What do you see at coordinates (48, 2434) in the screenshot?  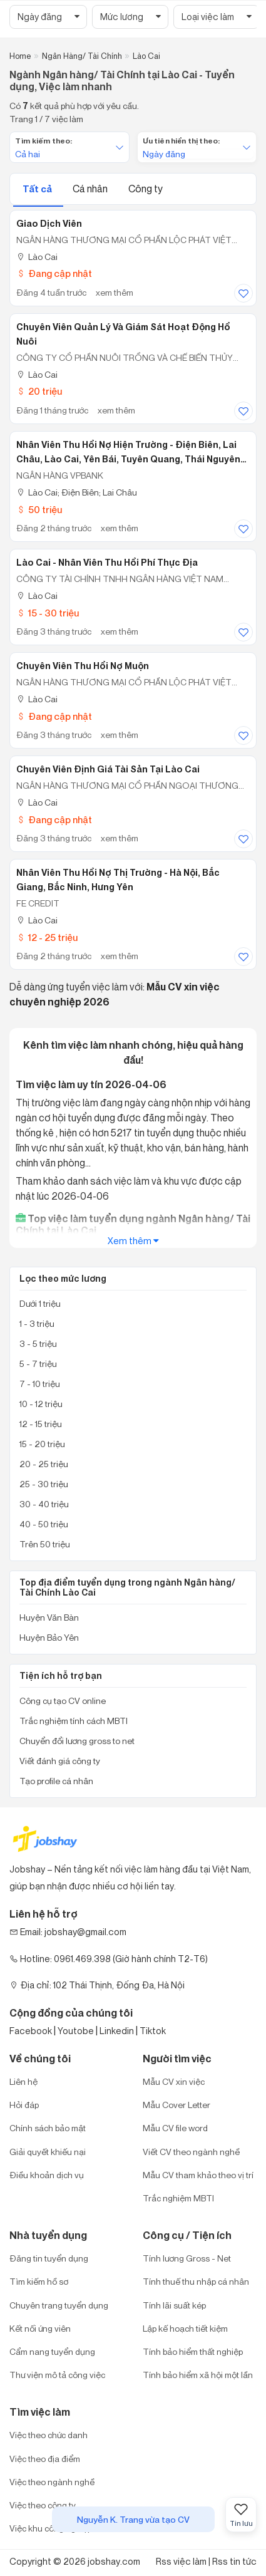 I see `Việc theo chức danh` at bounding box center [48, 2434].